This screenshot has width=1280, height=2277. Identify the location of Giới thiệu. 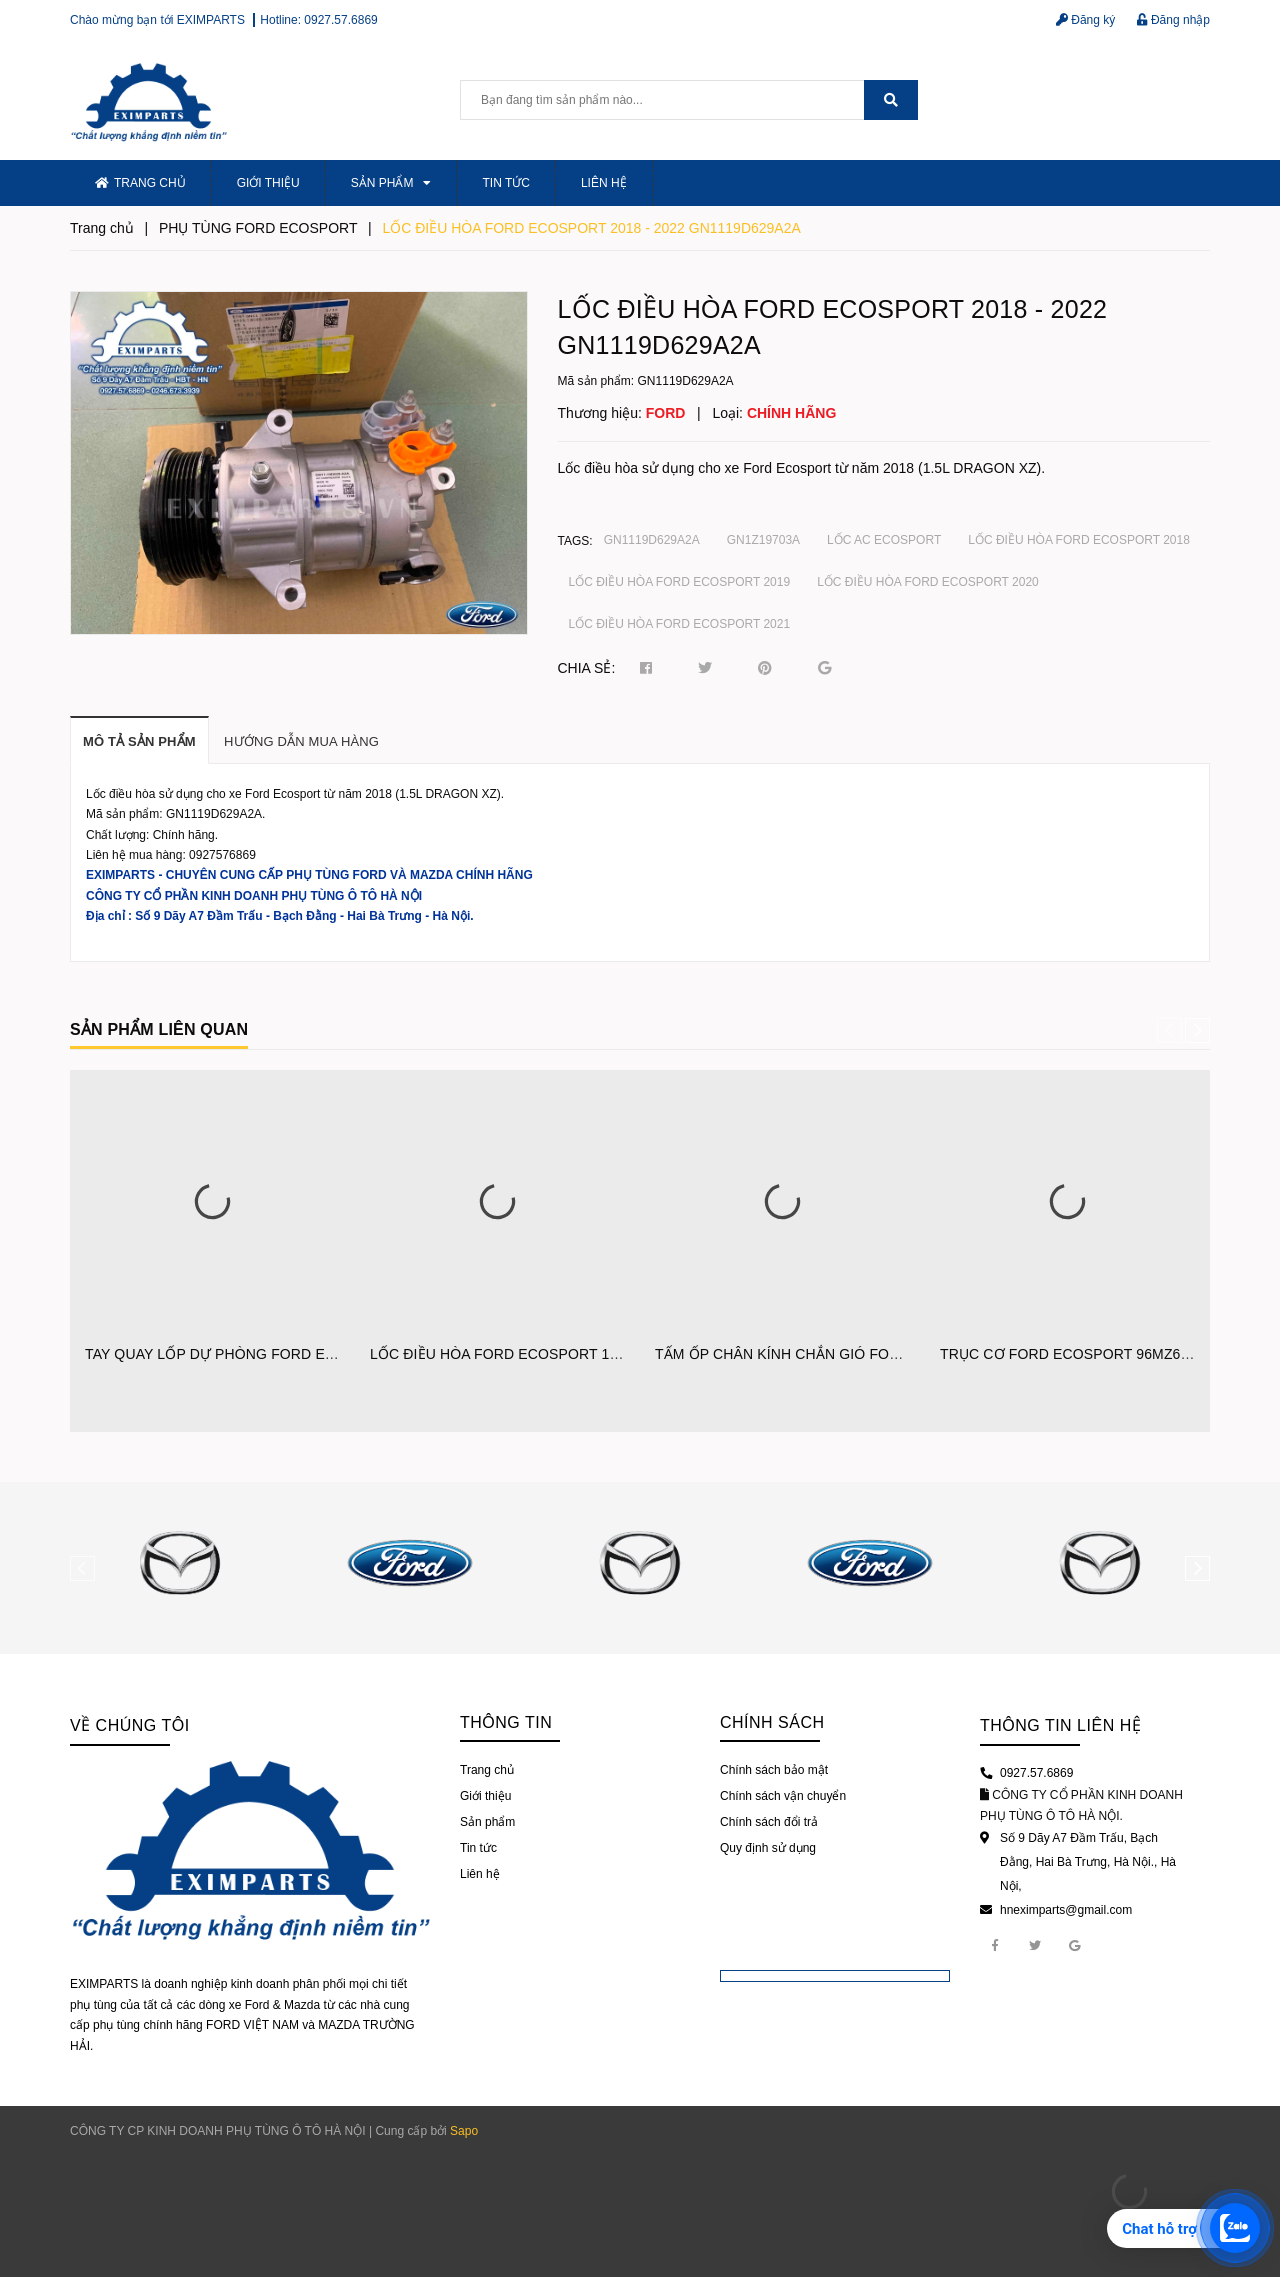
(268, 183).